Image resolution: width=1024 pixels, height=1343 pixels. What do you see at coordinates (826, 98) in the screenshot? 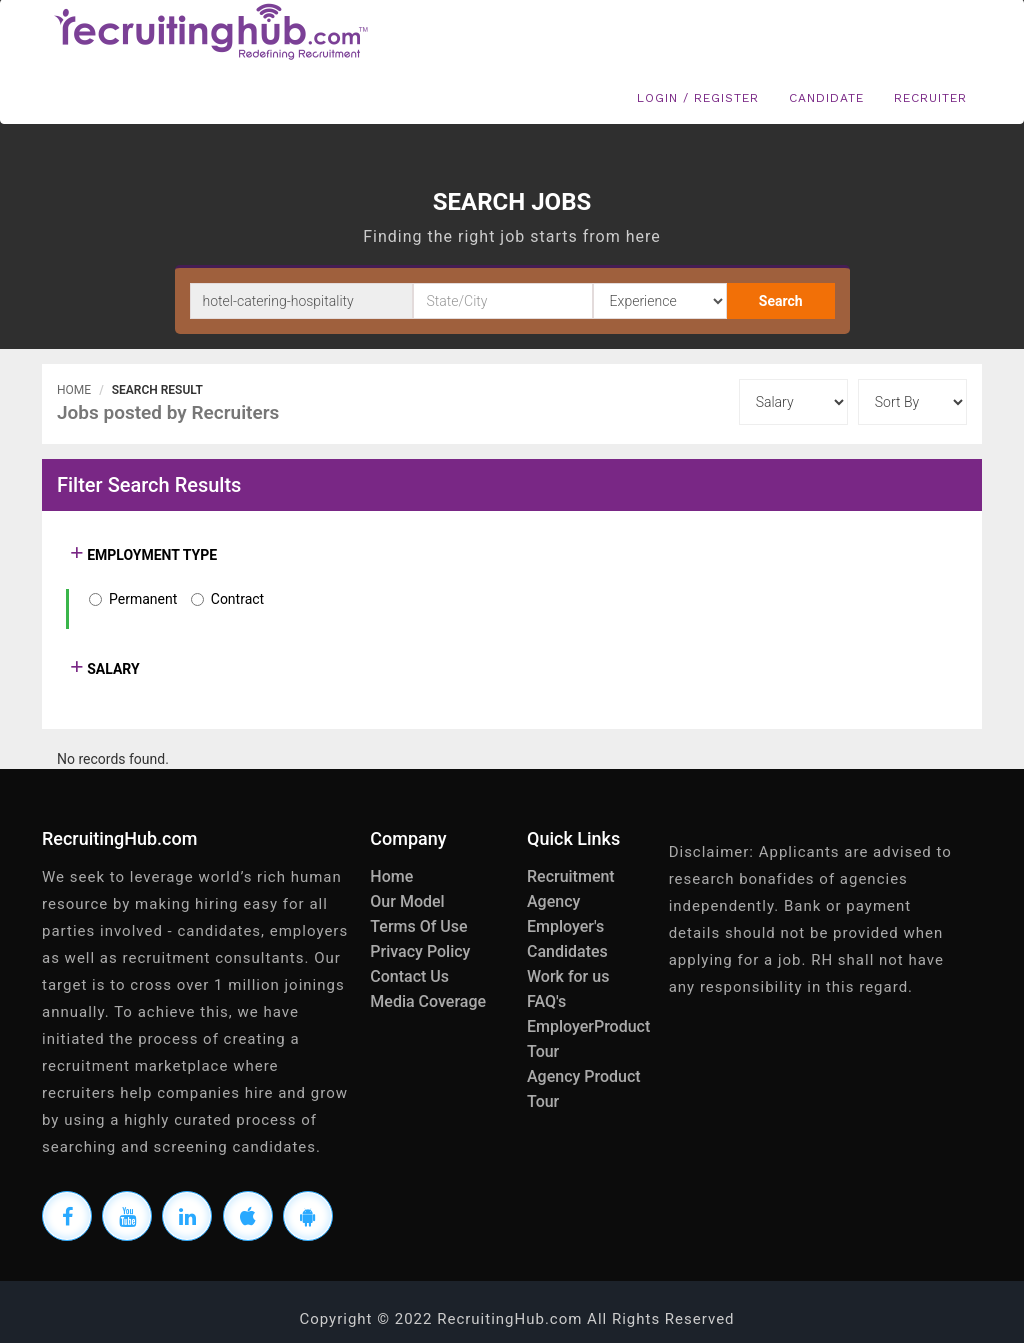
I see `Candidate` at bounding box center [826, 98].